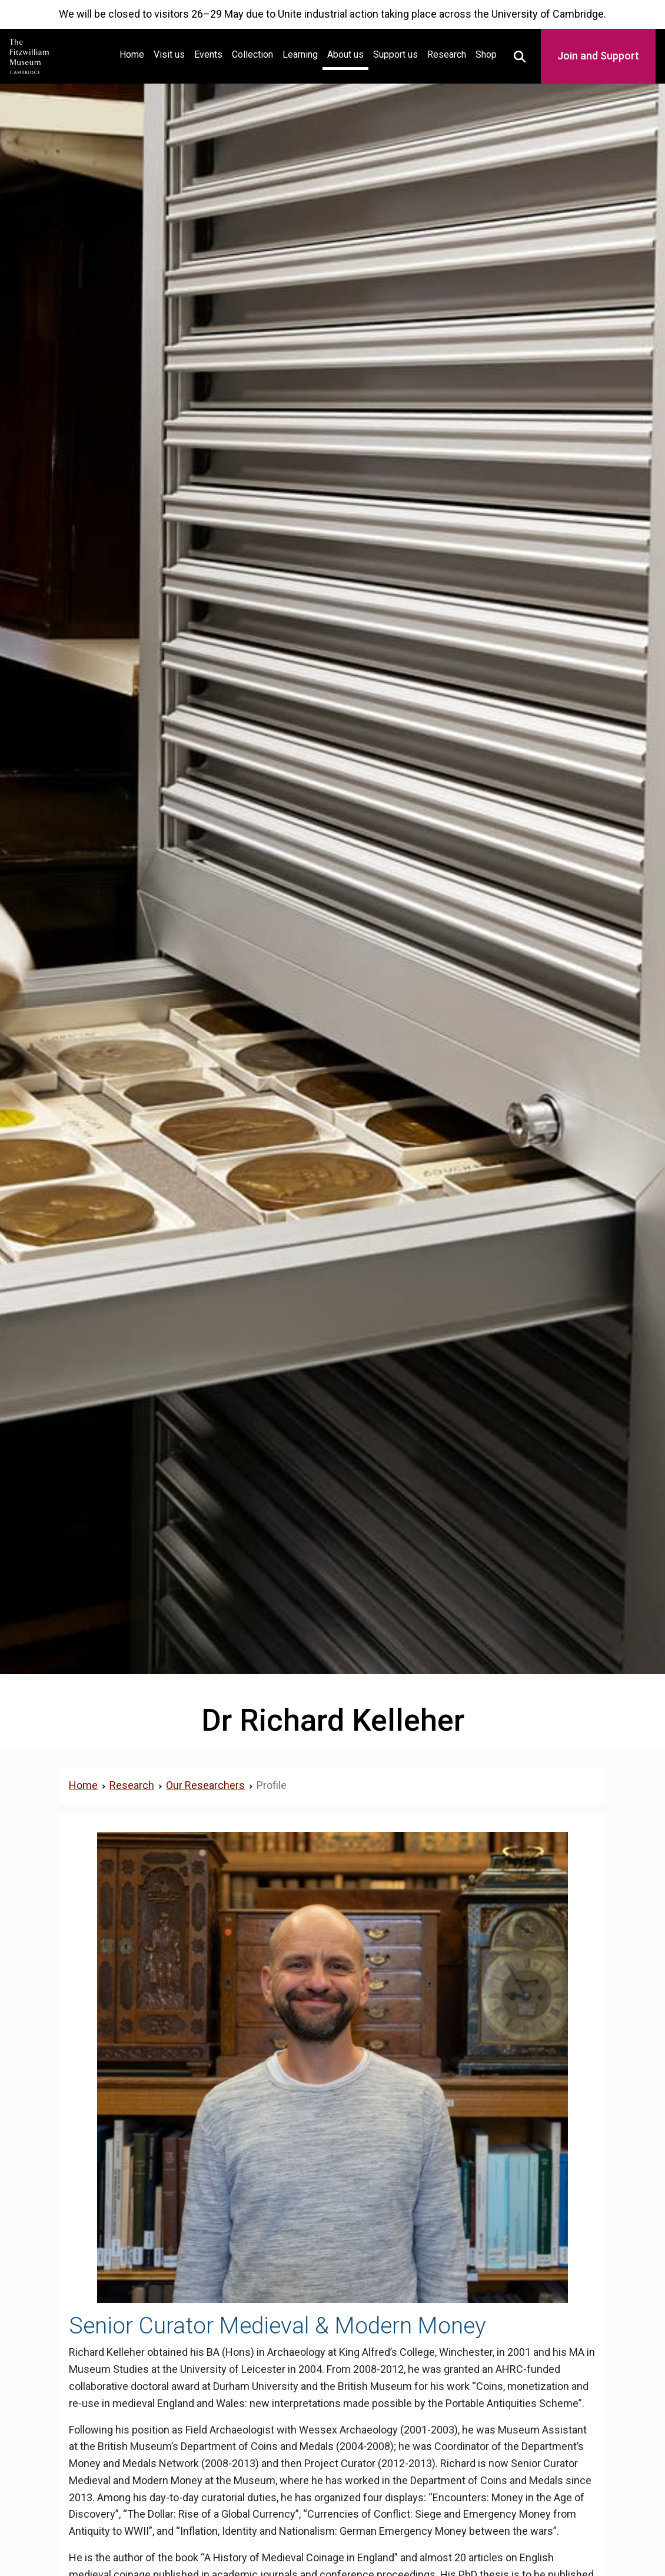 Image resolution: width=665 pixels, height=2576 pixels. I want to click on Support us, so click(395, 54).